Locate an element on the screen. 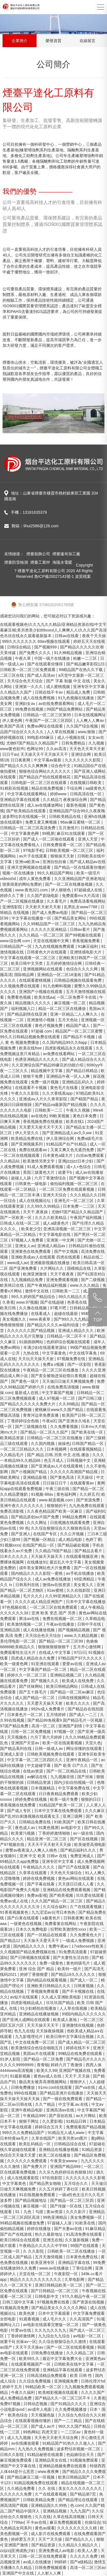  香蕉视频在线免费看 is located at coordinates (18, 1805).